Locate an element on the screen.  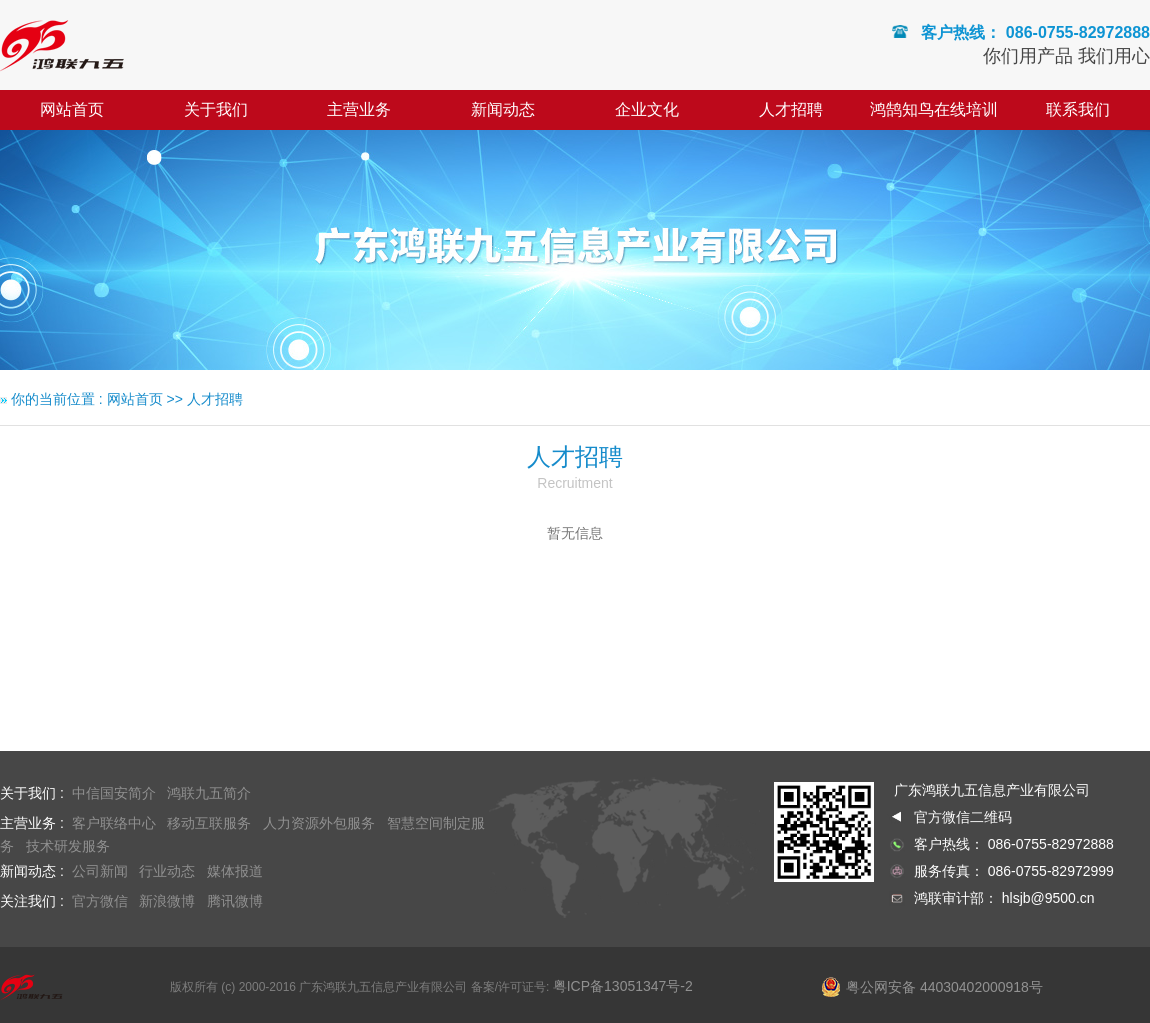
鸿联九五简介 is located at coordinates (209, 793).